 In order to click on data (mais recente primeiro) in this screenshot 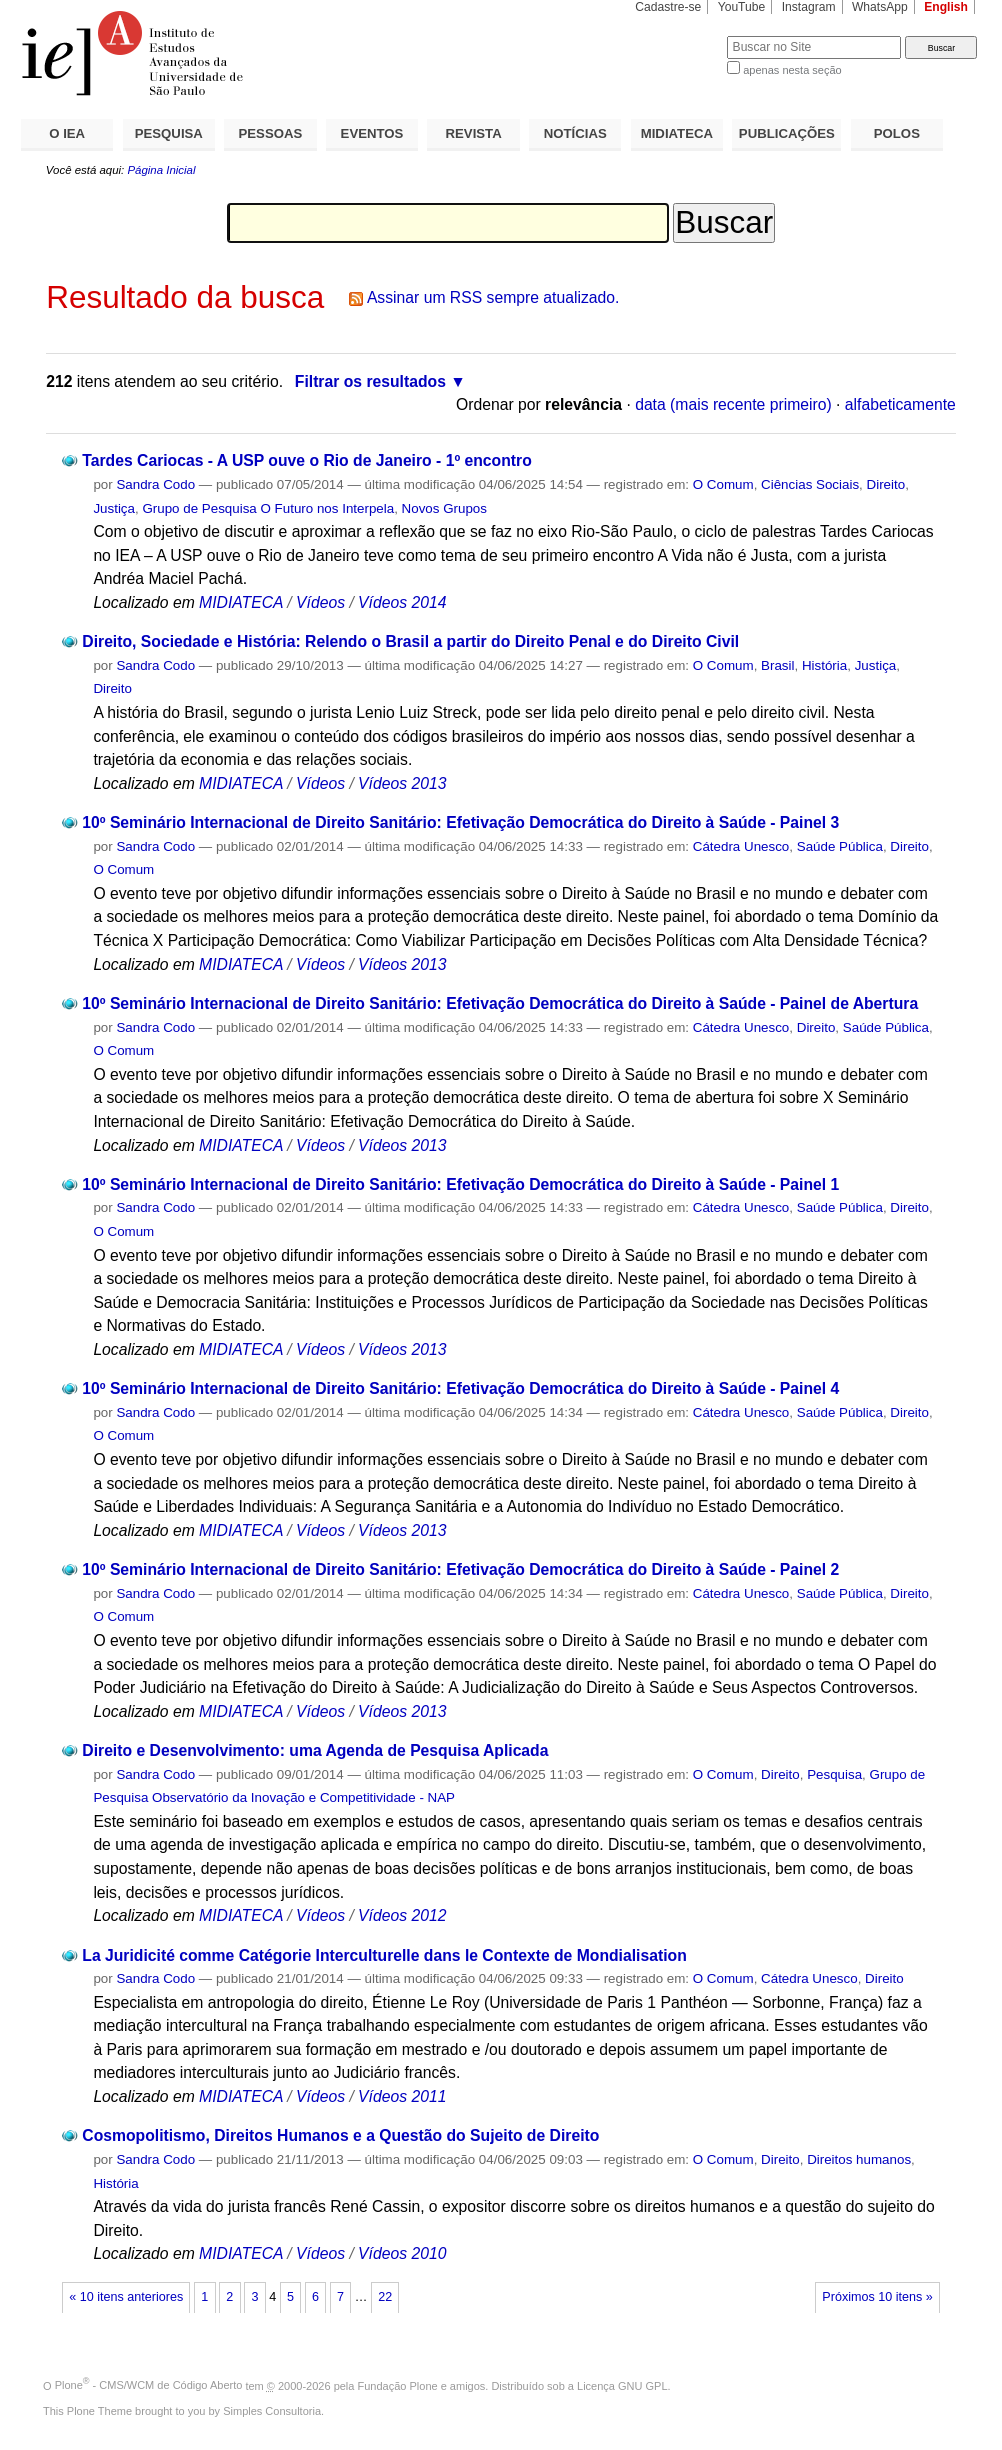, I will do `click(733, 404)`.